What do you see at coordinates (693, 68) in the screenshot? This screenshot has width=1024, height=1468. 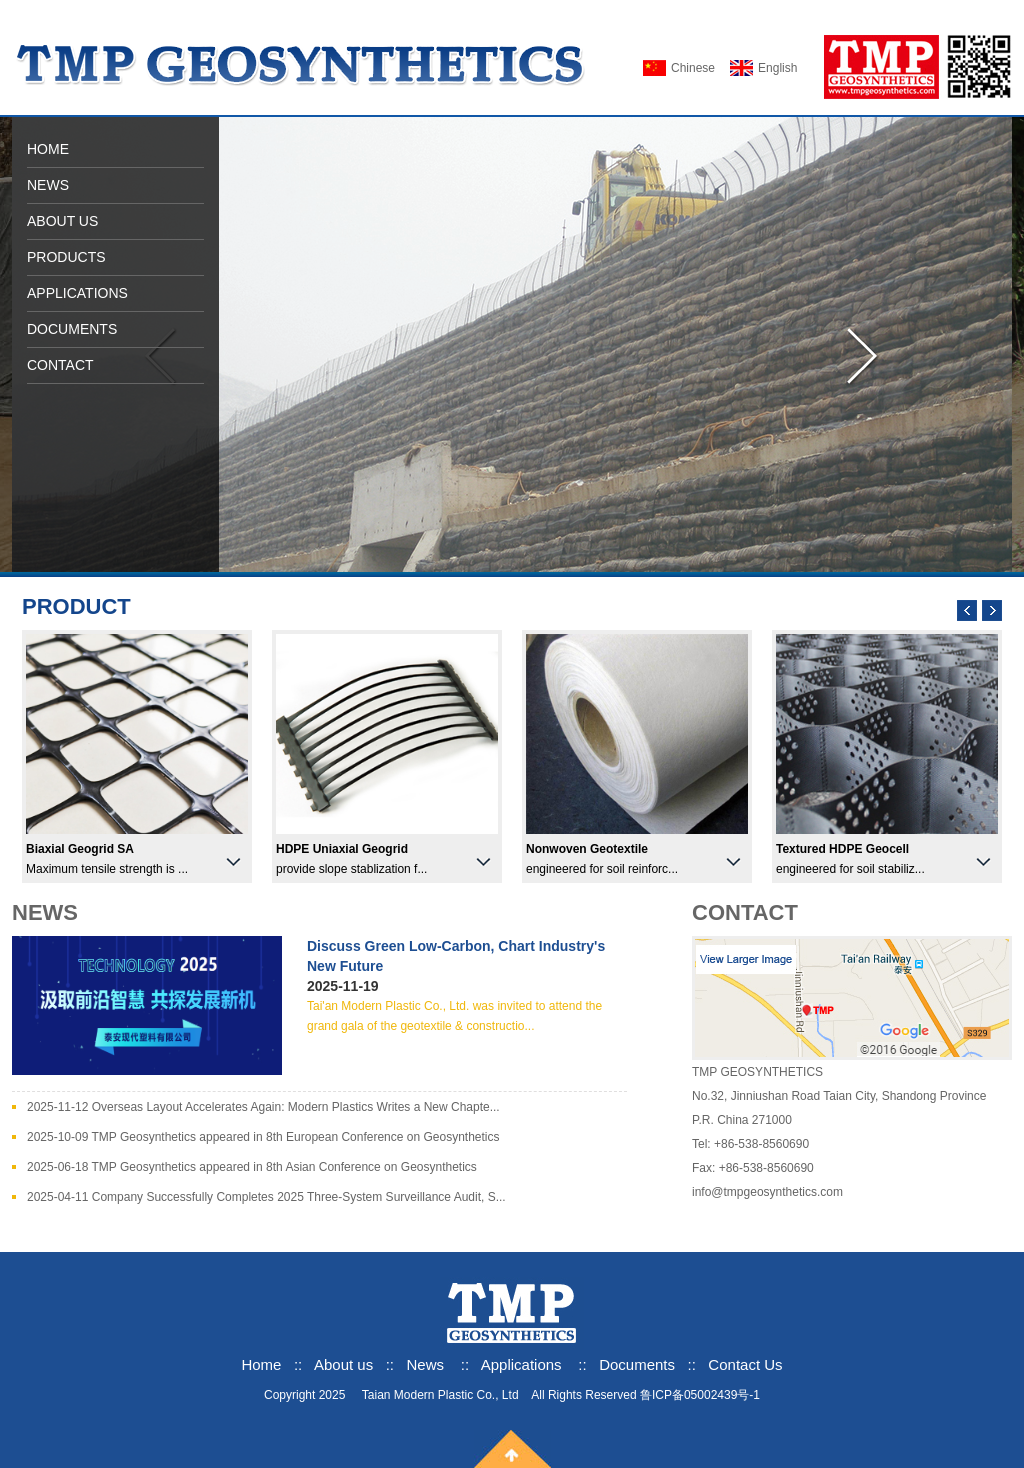 I see `Chinese` at bounding box center [693, 68].